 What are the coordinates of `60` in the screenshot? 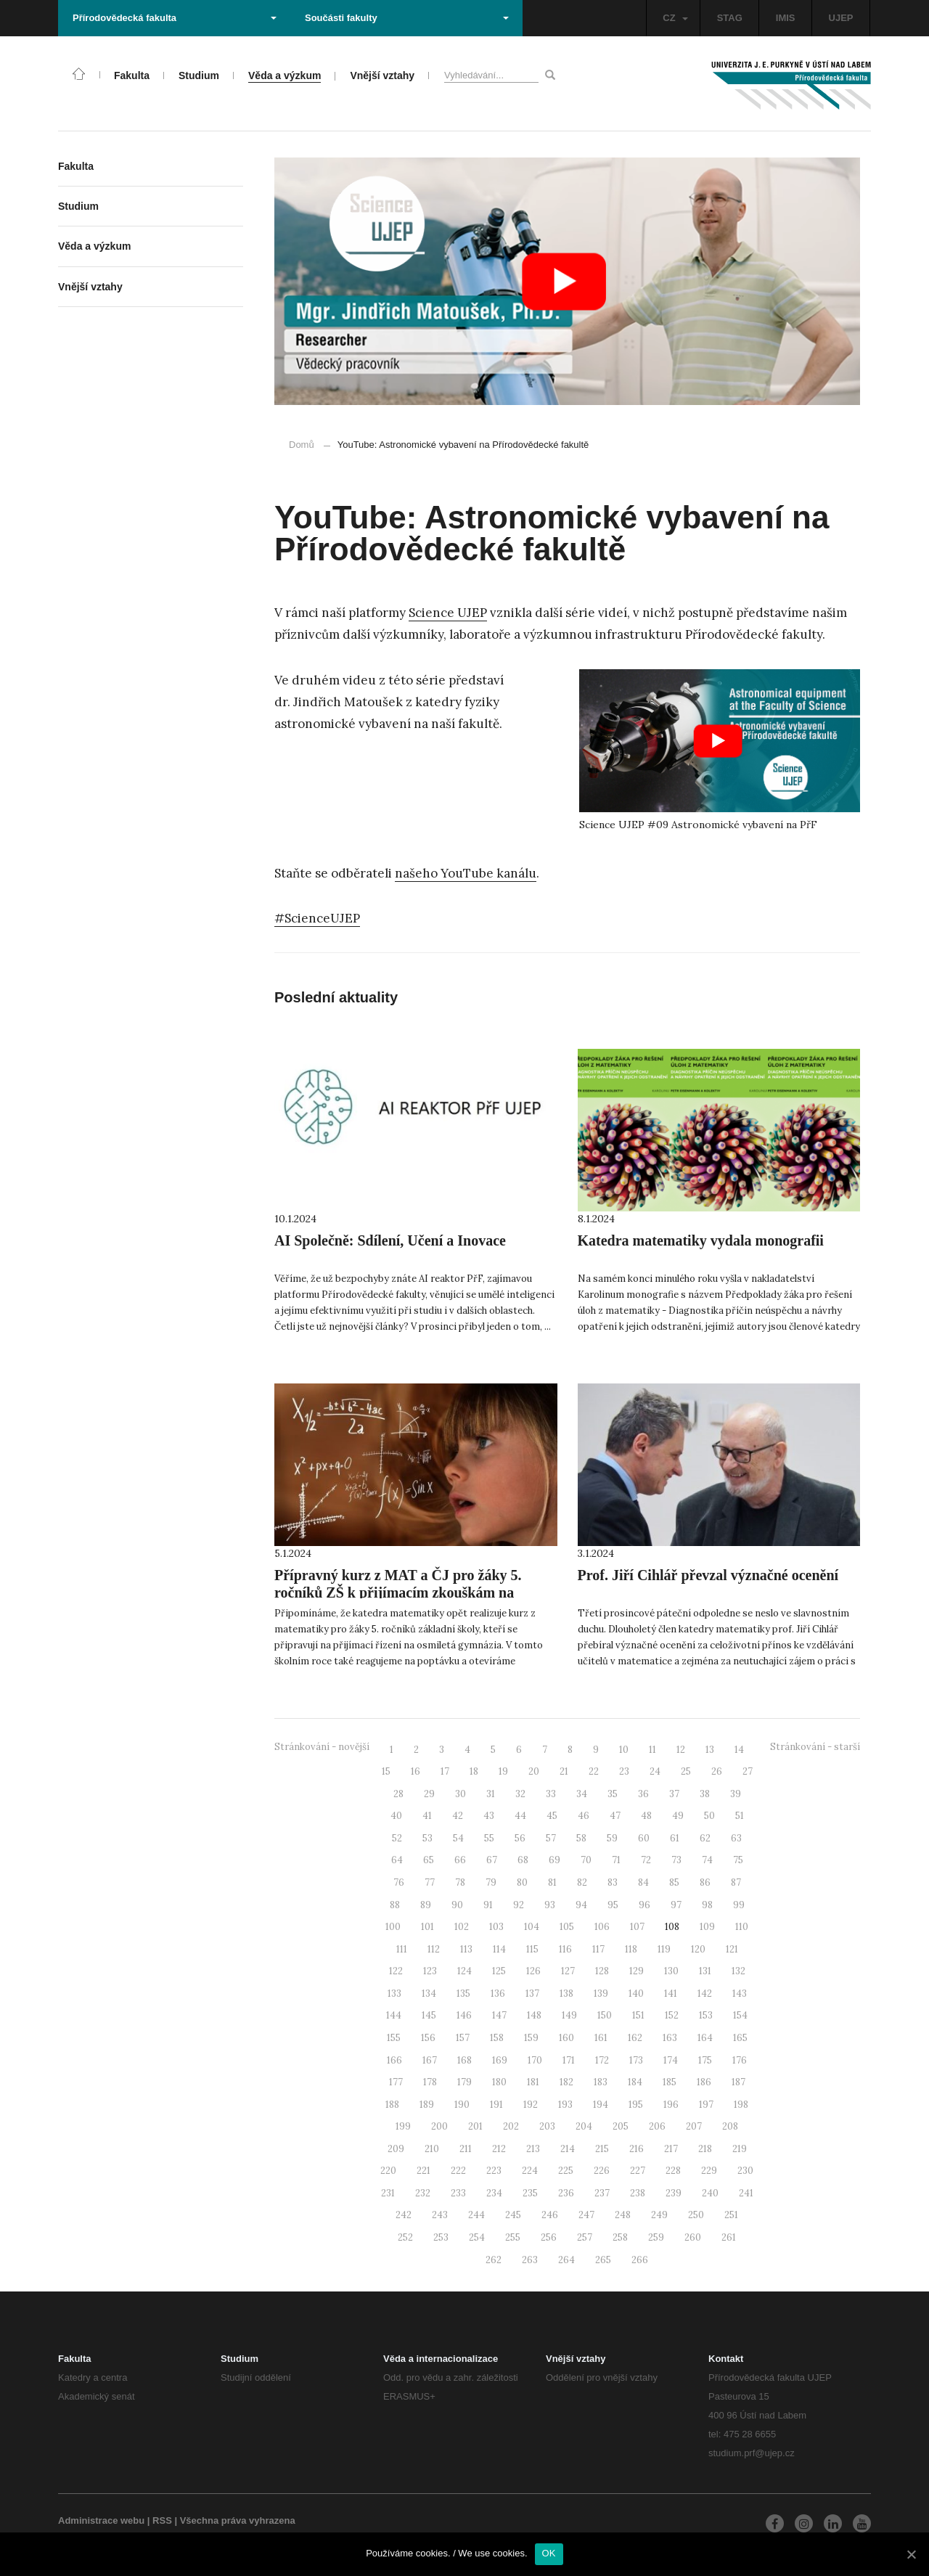 It's located at (644, 1838).